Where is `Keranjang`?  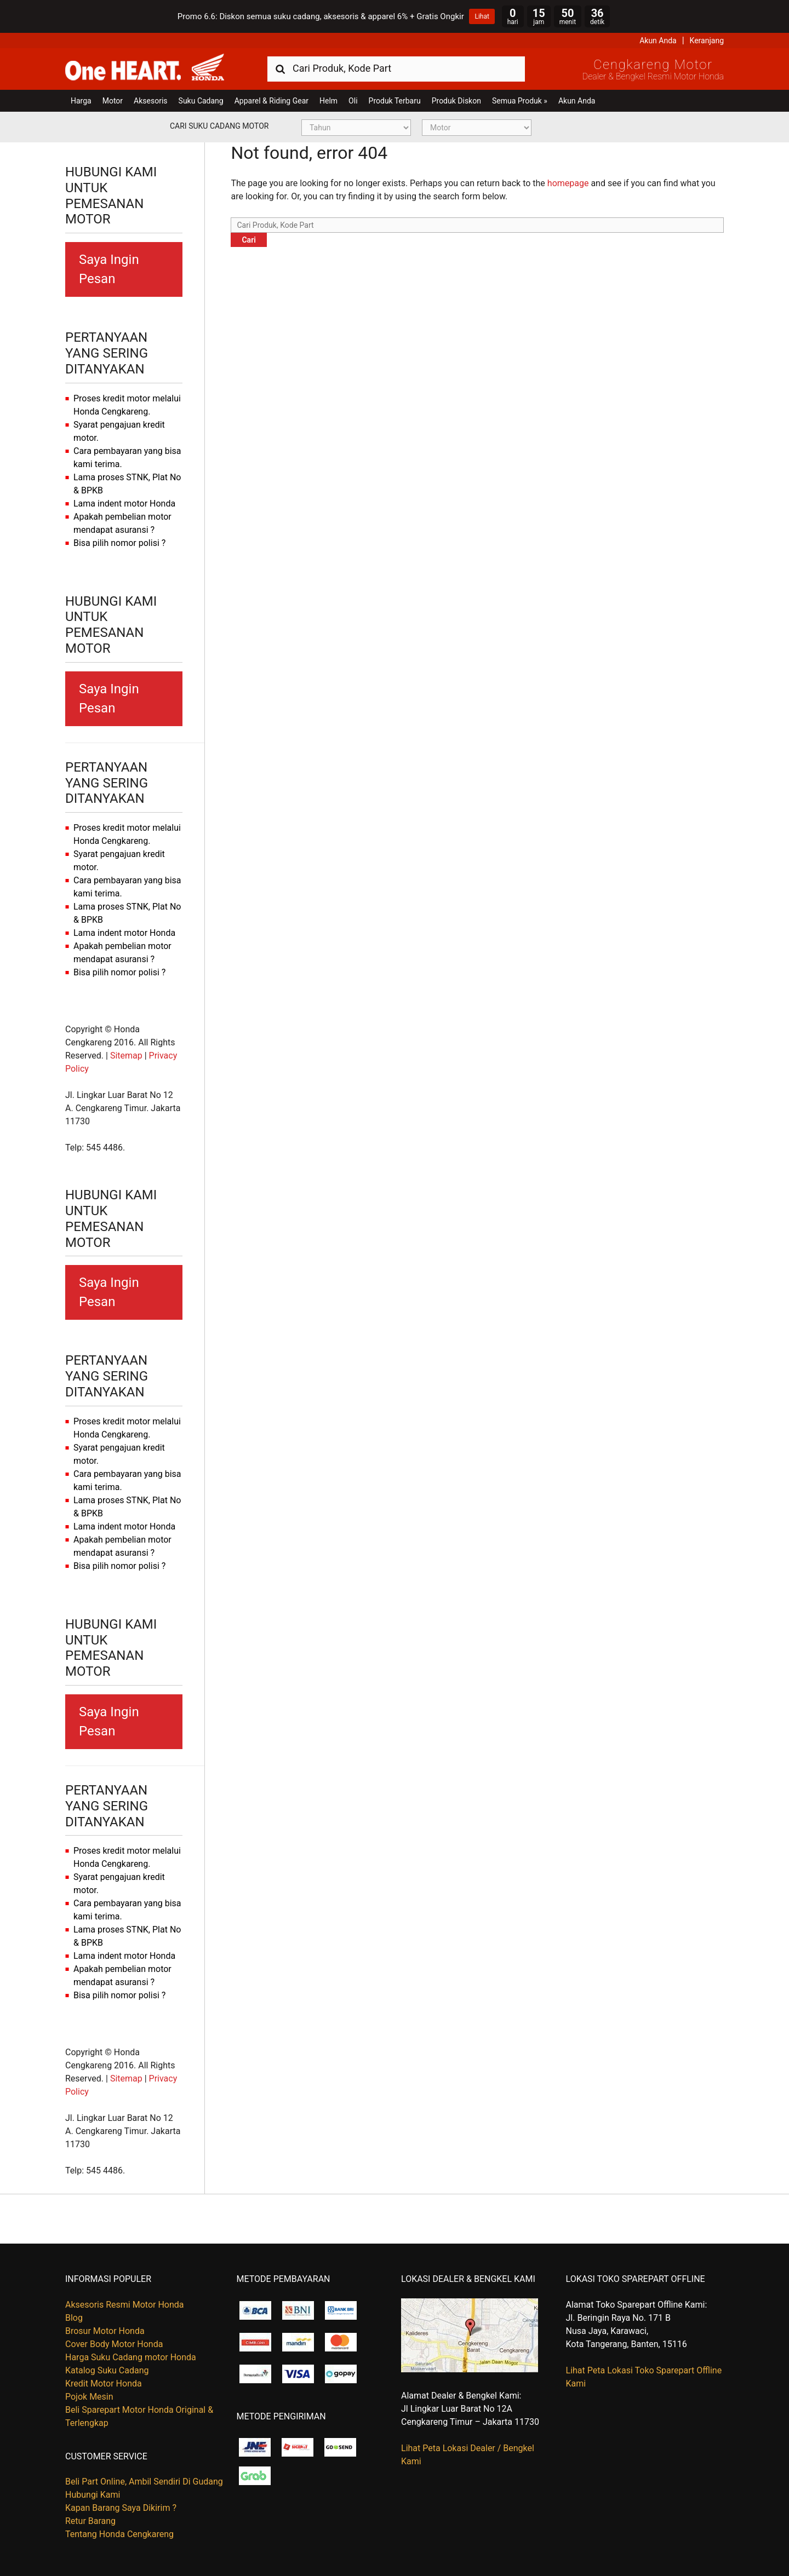 Keranjang is located at coordinates (707, 40).